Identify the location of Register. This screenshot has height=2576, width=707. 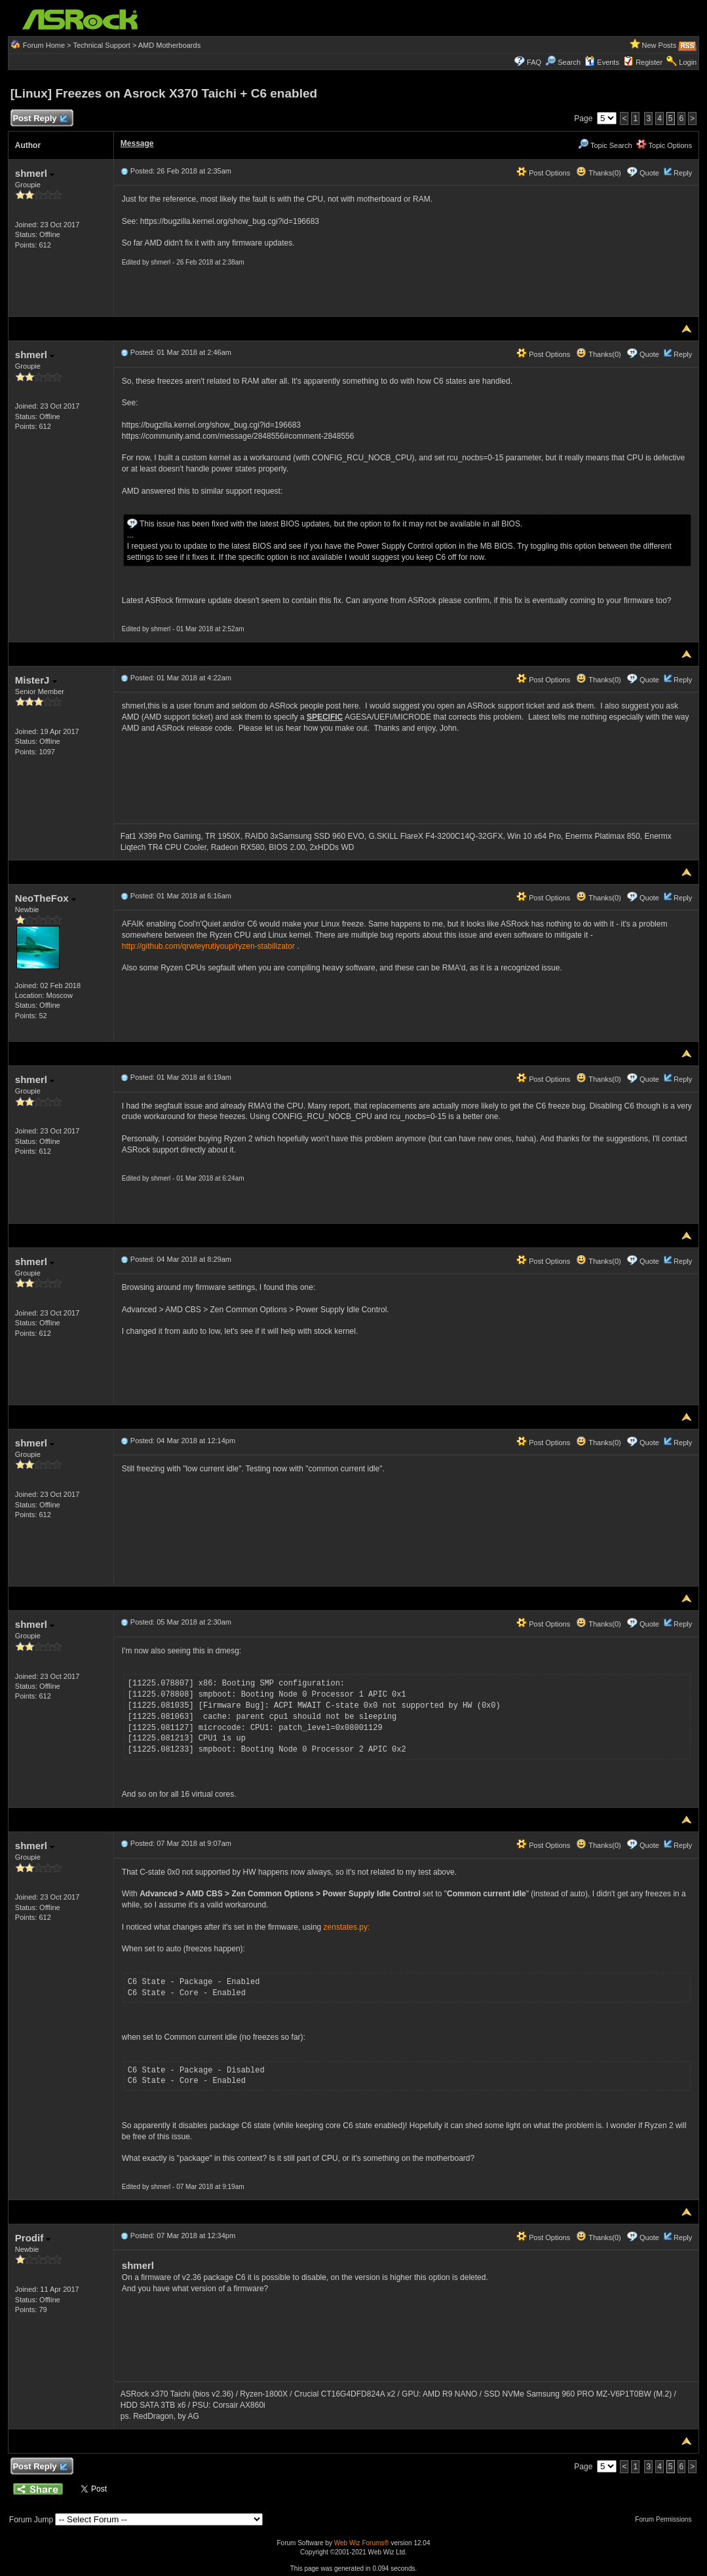
(649, 62).